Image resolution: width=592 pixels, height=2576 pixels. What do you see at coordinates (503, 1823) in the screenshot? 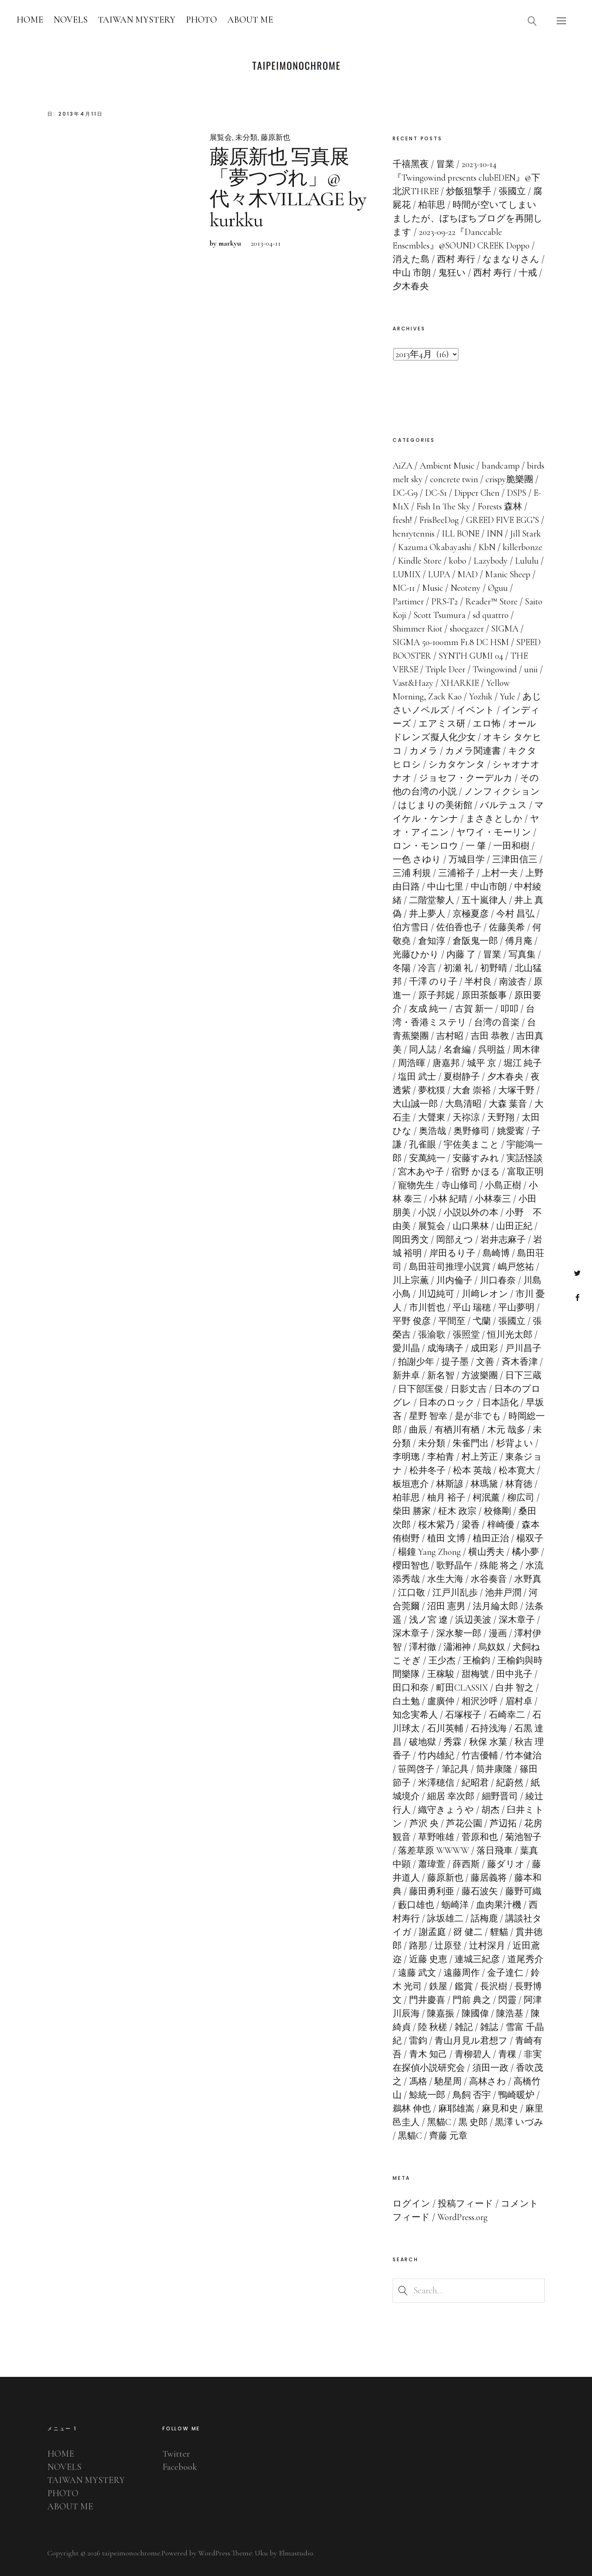
I see `芦辺拓` at bounding box center [503, 1823].